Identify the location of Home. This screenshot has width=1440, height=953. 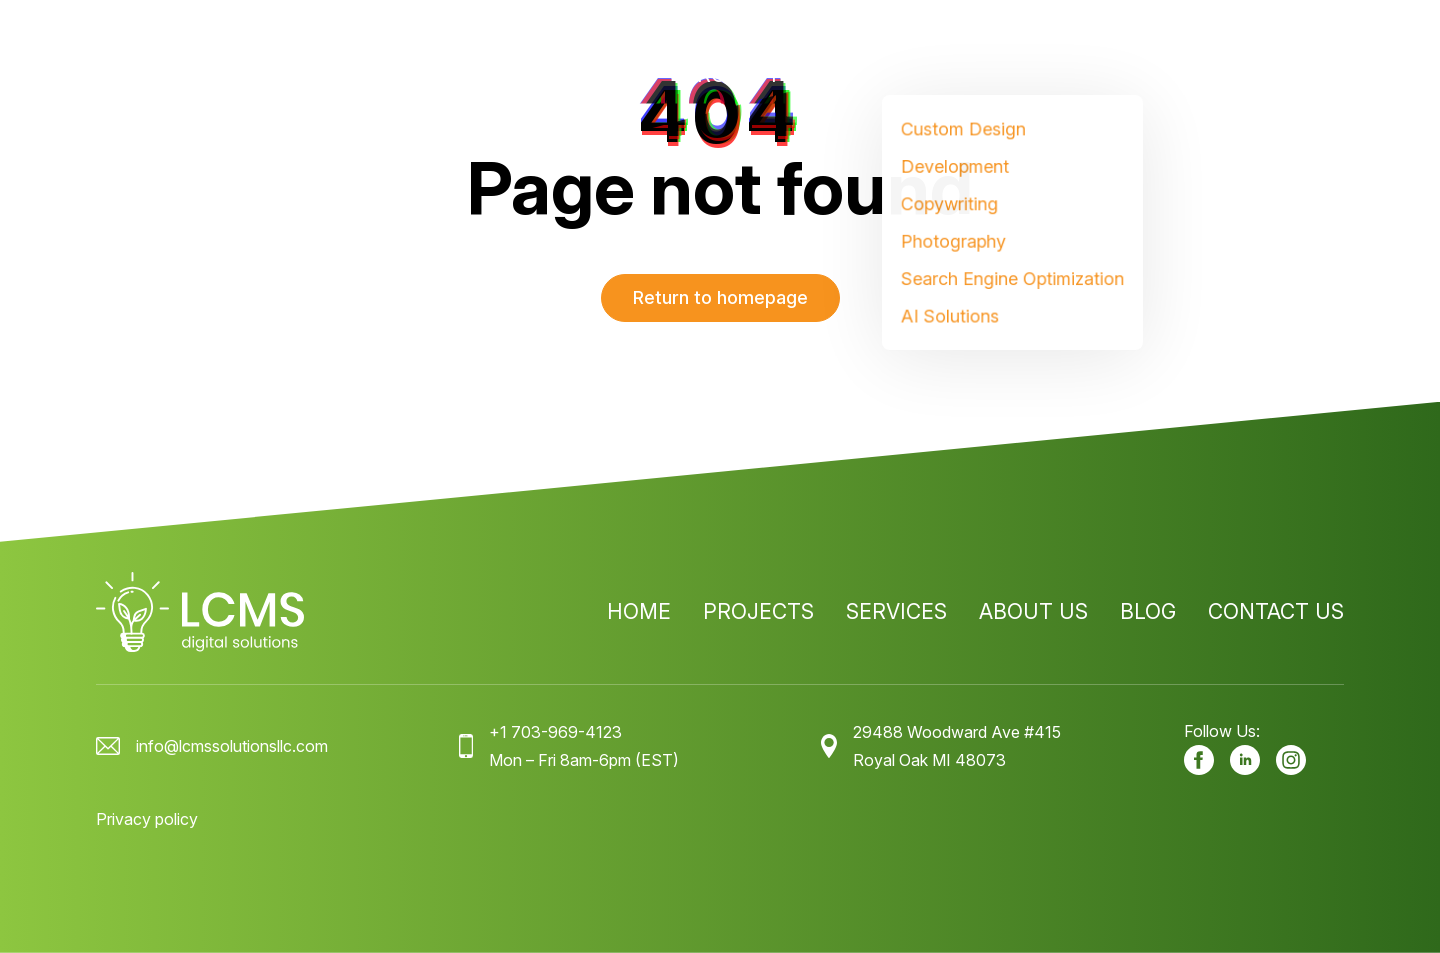
(619, 74).